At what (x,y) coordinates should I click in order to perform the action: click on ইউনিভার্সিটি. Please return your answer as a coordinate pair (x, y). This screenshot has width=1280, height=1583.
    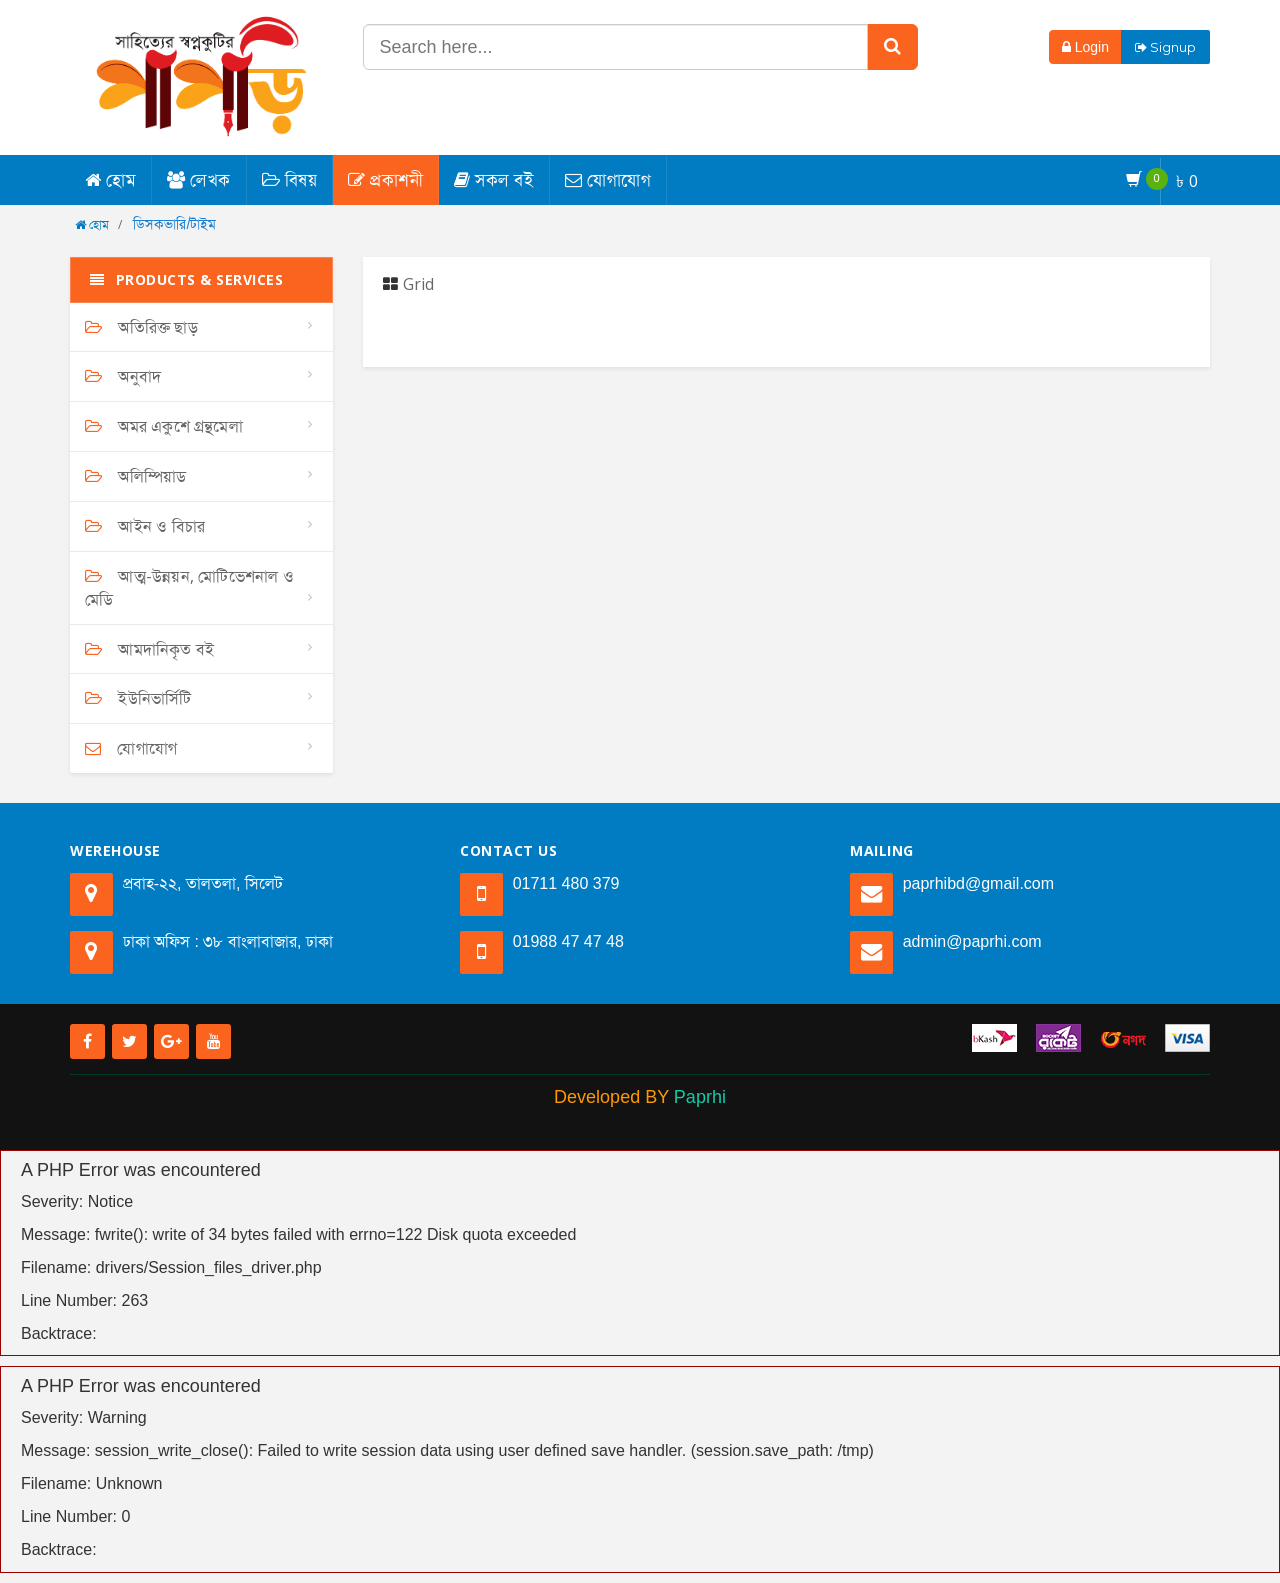
    Looking at the image, I should click on (138, 698).